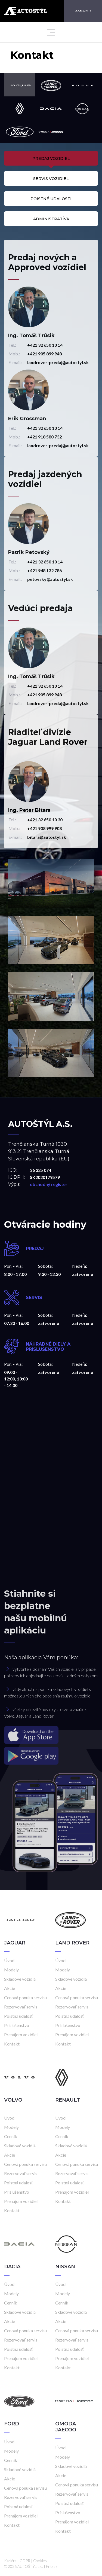 This screenshot has width=102, height=2576. I want to click on Poistné udalosti [tab], so click(51, 198).